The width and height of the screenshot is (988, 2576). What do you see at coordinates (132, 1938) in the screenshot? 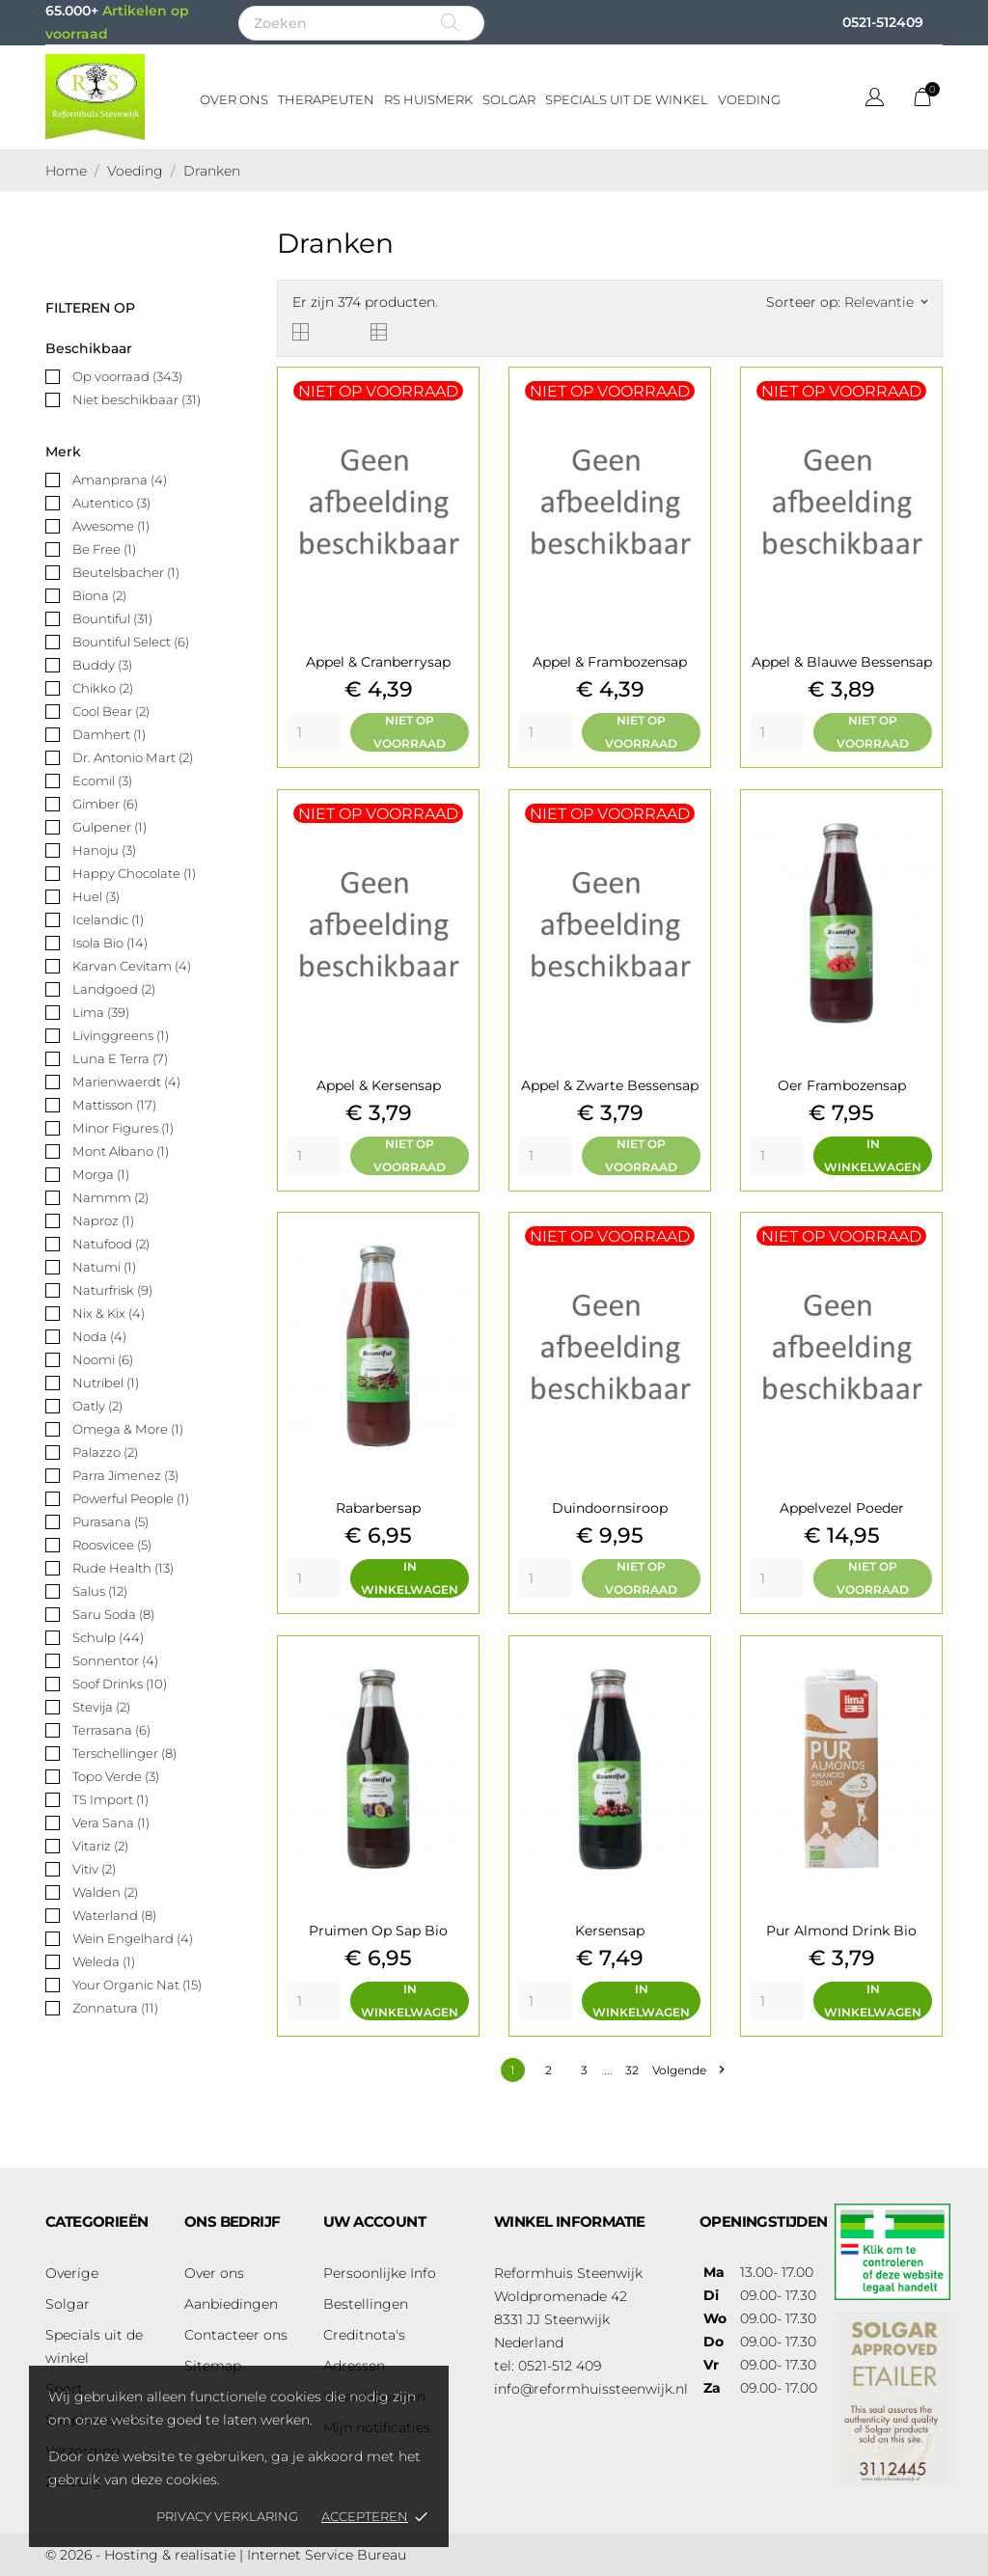
I see `Wein Engelhard` at bounding box center [132, 1938].